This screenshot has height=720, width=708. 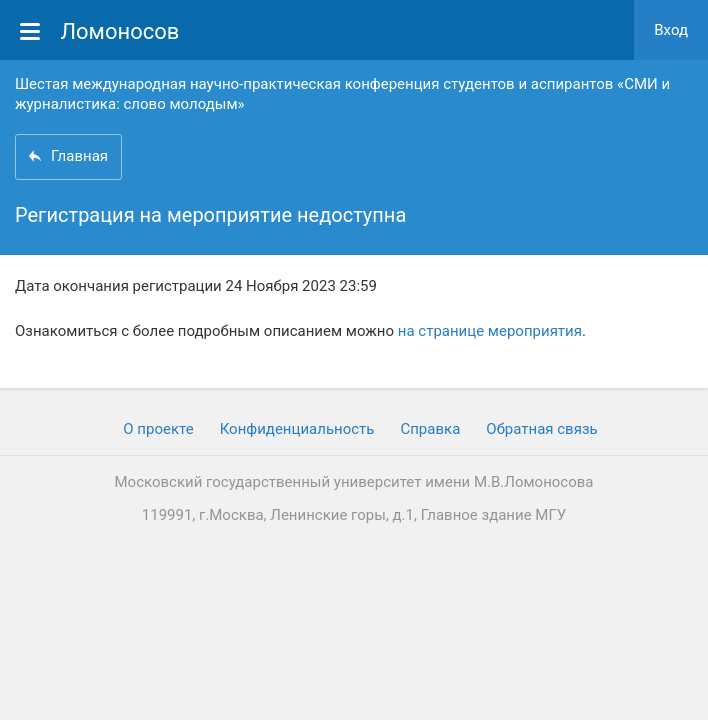 What do you see at coordinates (541, 429) in the screenshot?
I see `Обратная связь` at bounding box center [541, 429].